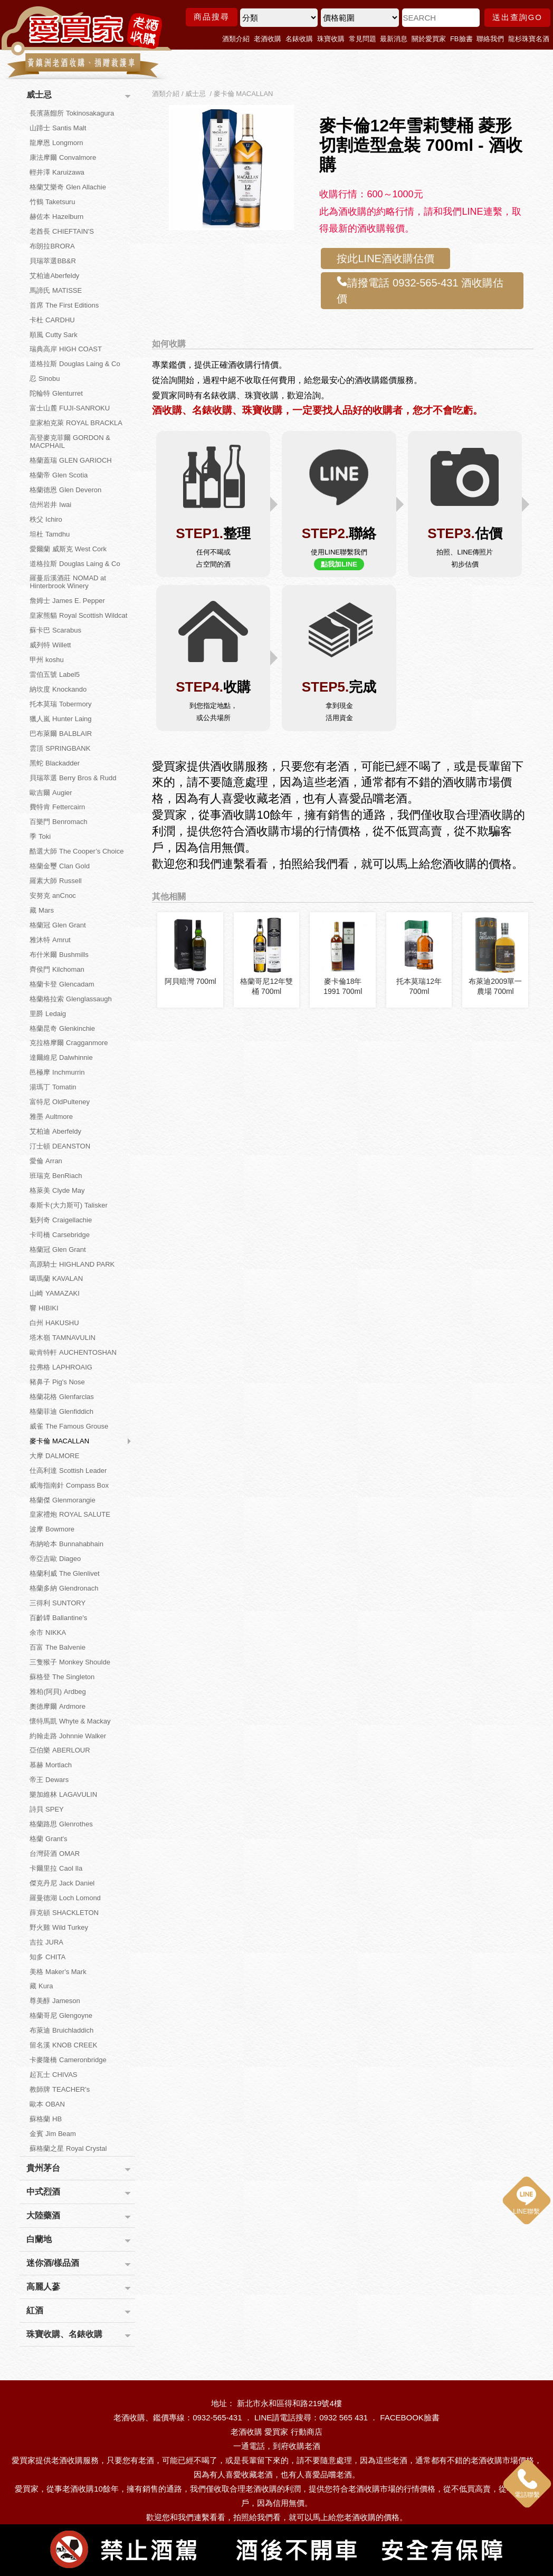  Describe the element at coordinates (48, 1014) in the screenshot. I see `里爵 Ledaig` at that location.